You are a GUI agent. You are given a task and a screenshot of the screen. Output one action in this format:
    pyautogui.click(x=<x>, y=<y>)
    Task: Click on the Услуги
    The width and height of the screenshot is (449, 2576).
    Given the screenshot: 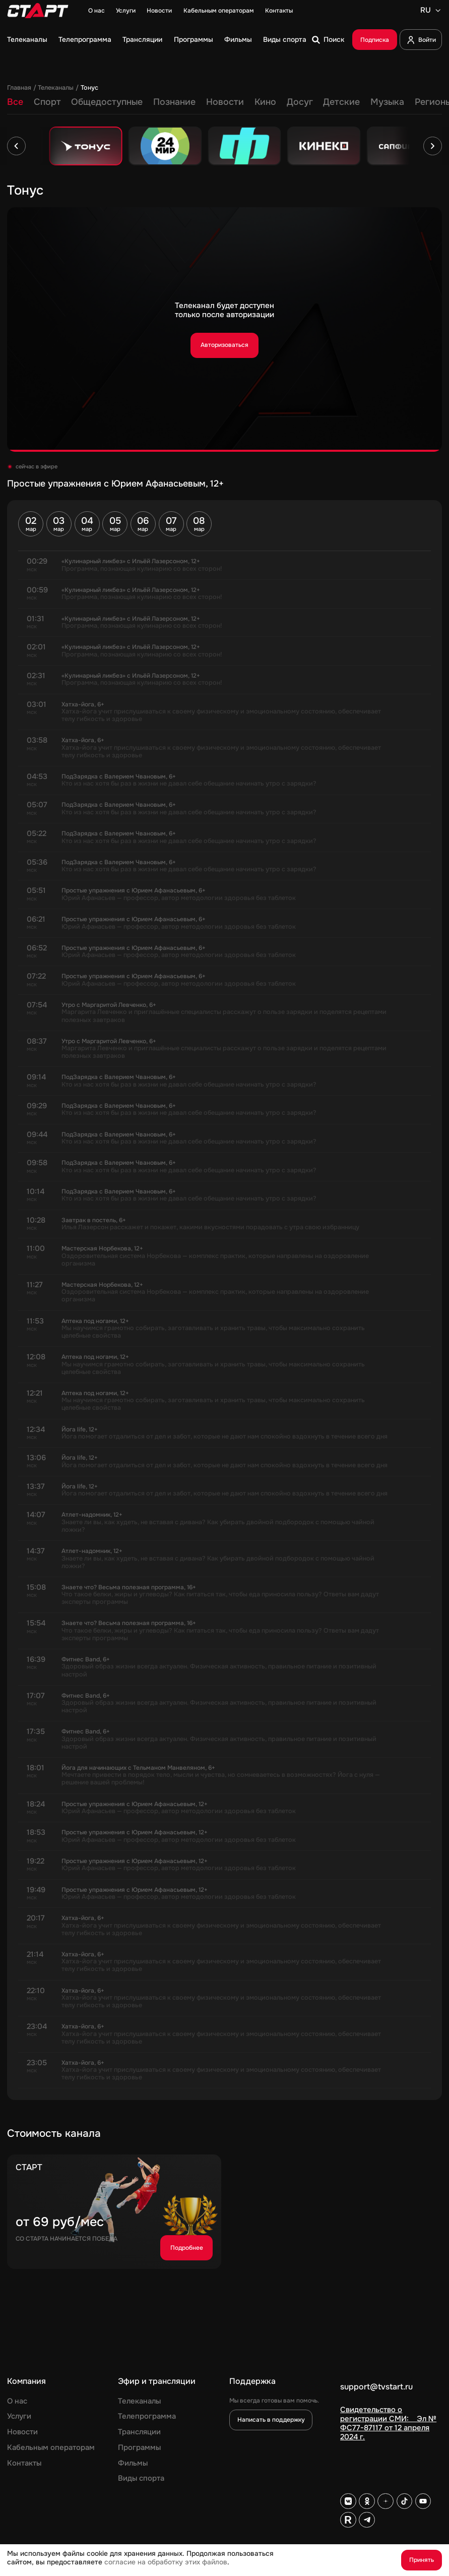 What is the action you would take?
    pyautogui.click(x=126, y=10)
    